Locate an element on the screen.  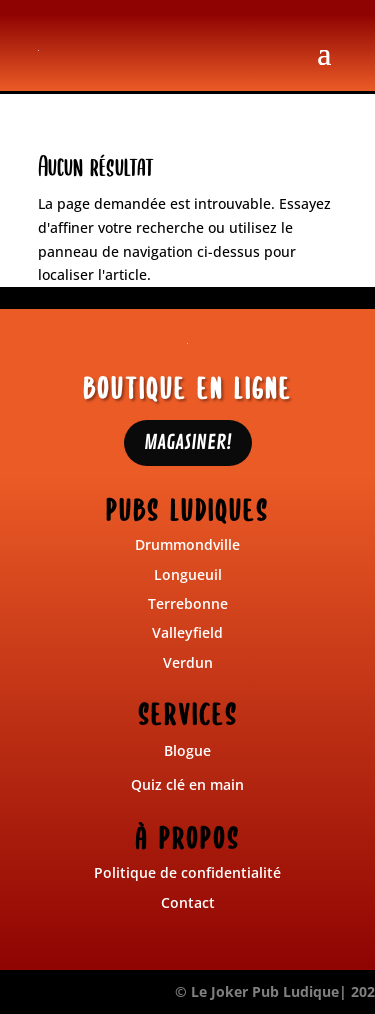
Blogue is located at coordinates (187, 750).